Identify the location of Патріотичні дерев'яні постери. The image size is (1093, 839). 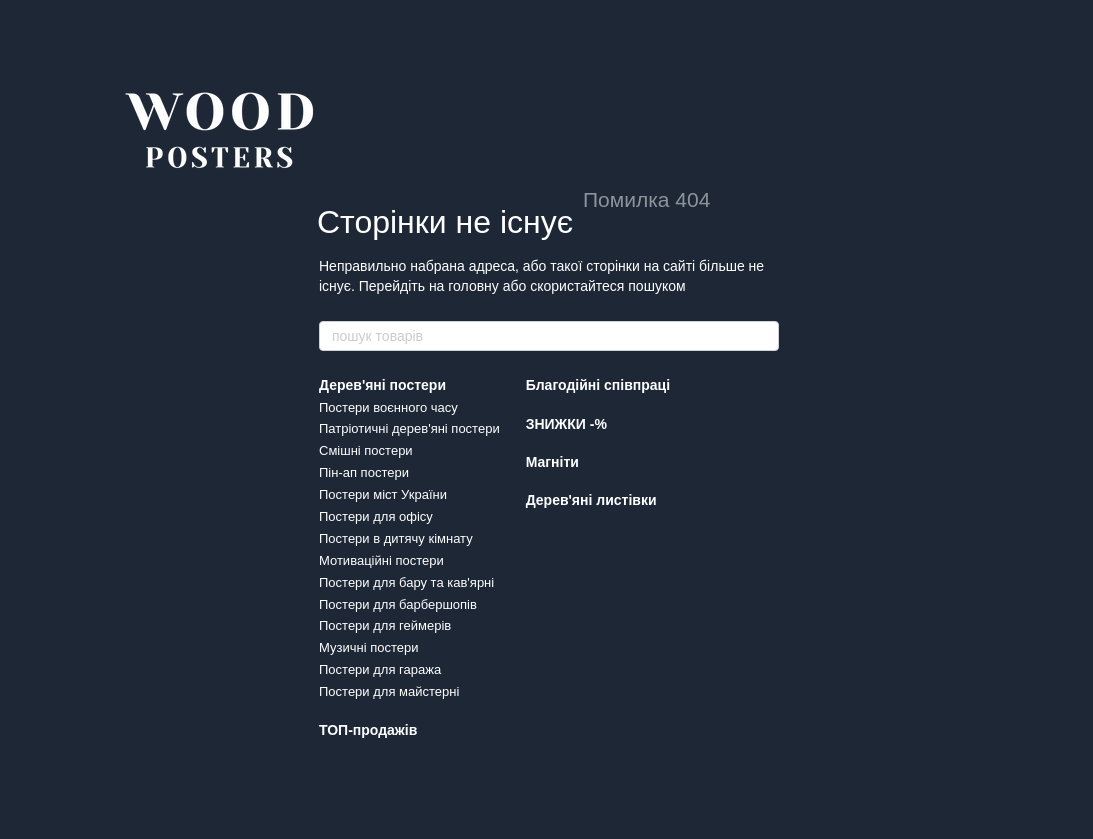
(409, 428).